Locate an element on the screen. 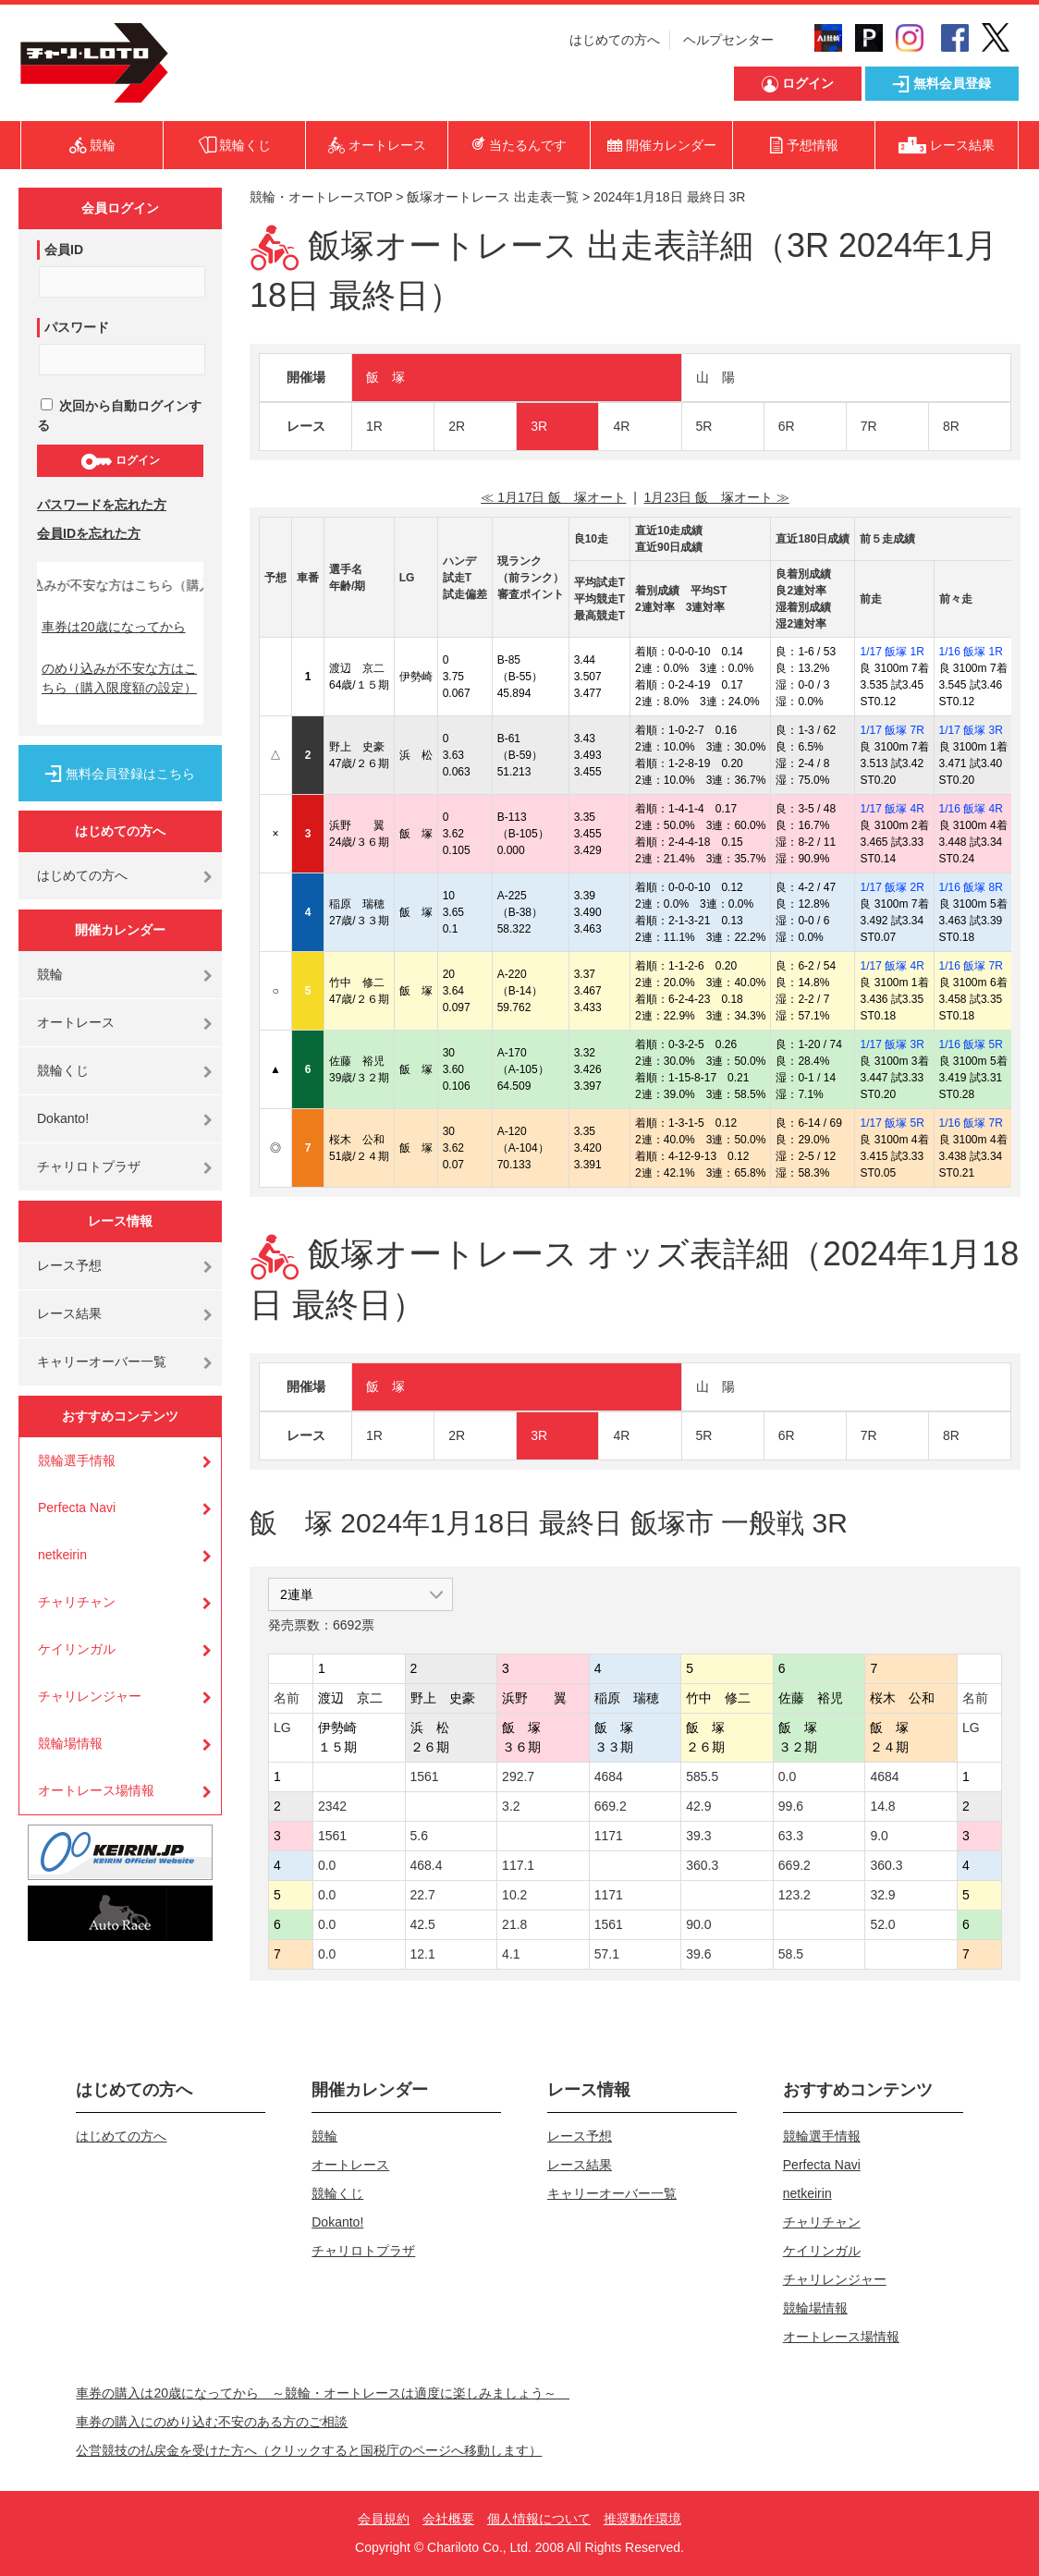 The width and height of the screenshot is (1039, 2576). 1/17 飯塚 4R is located at coordinates (891, 808).